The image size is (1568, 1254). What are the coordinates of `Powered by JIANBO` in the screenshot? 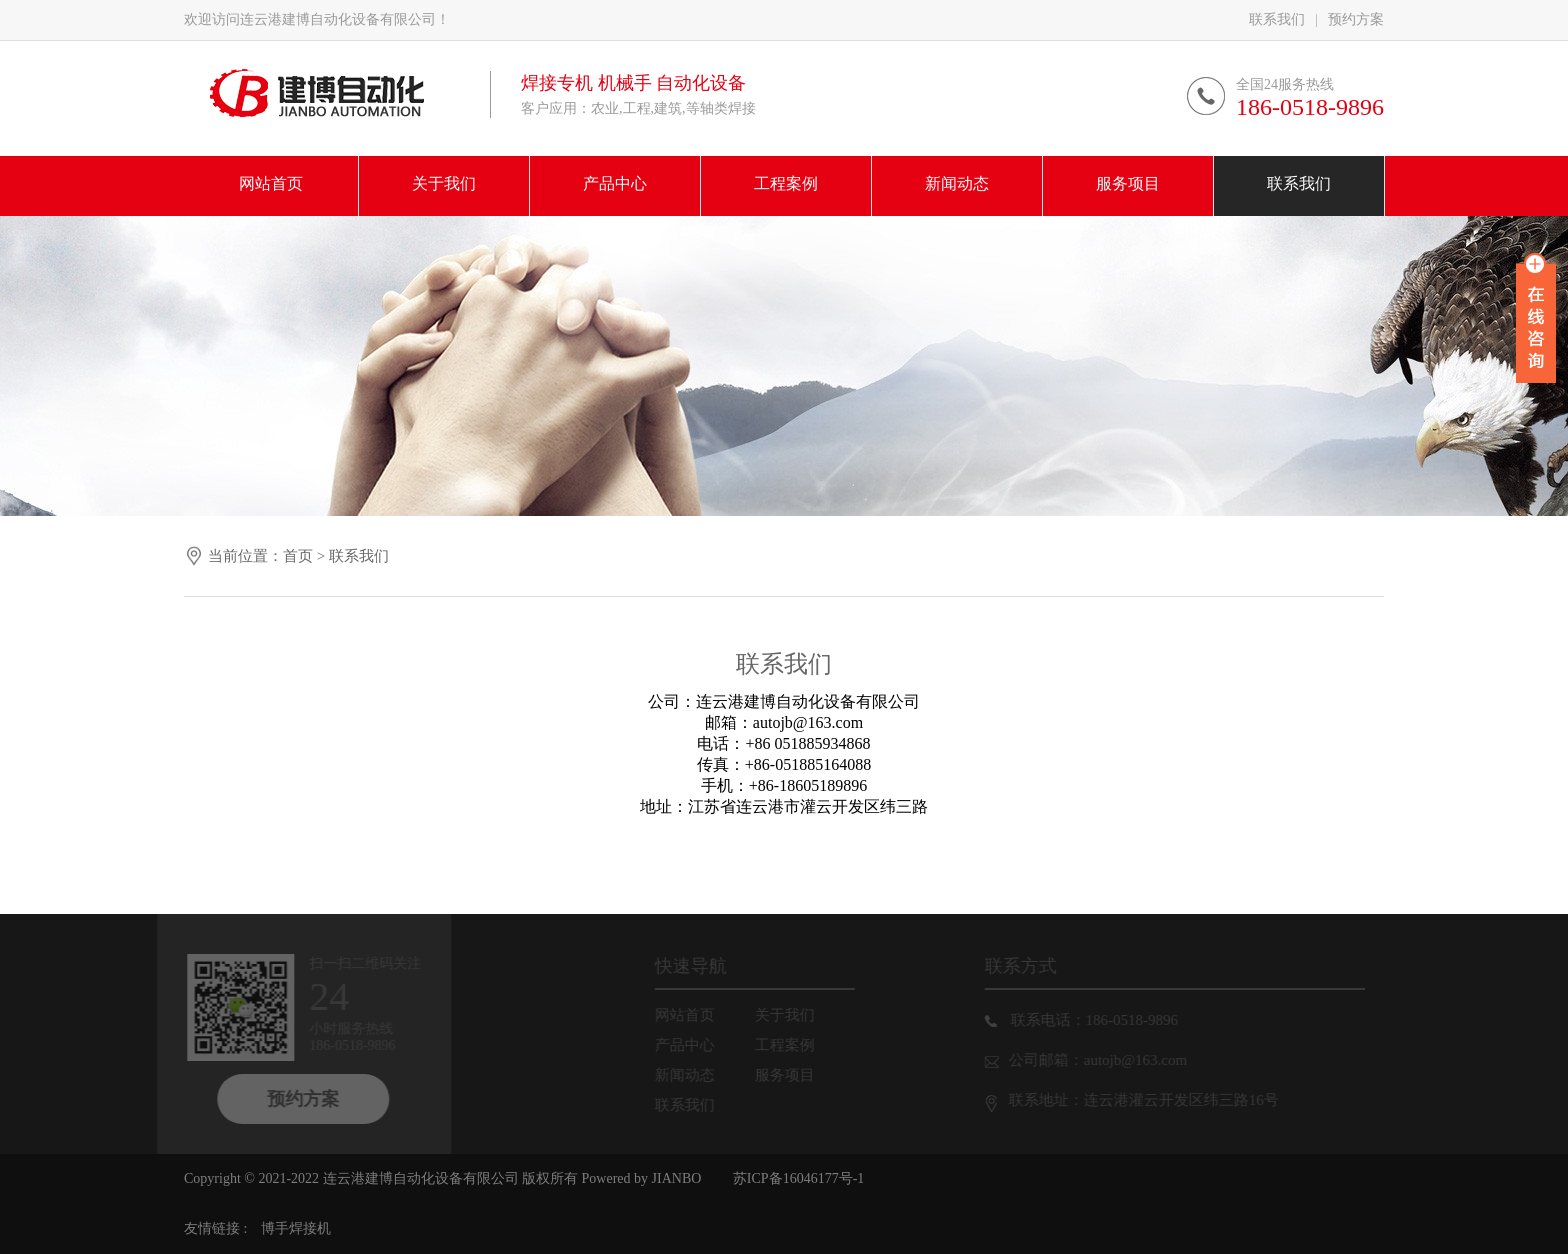 It's located at (639, 1178).